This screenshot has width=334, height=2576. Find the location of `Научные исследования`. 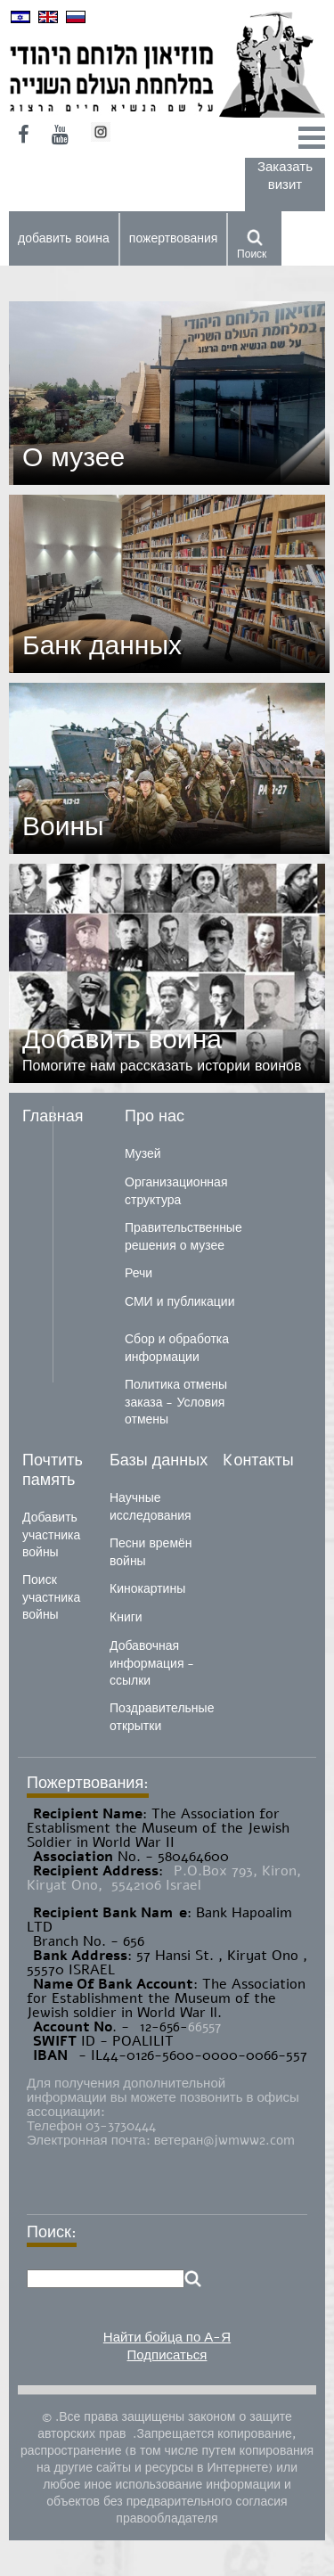

Научные исследования is located at coordinates (150, 1506).